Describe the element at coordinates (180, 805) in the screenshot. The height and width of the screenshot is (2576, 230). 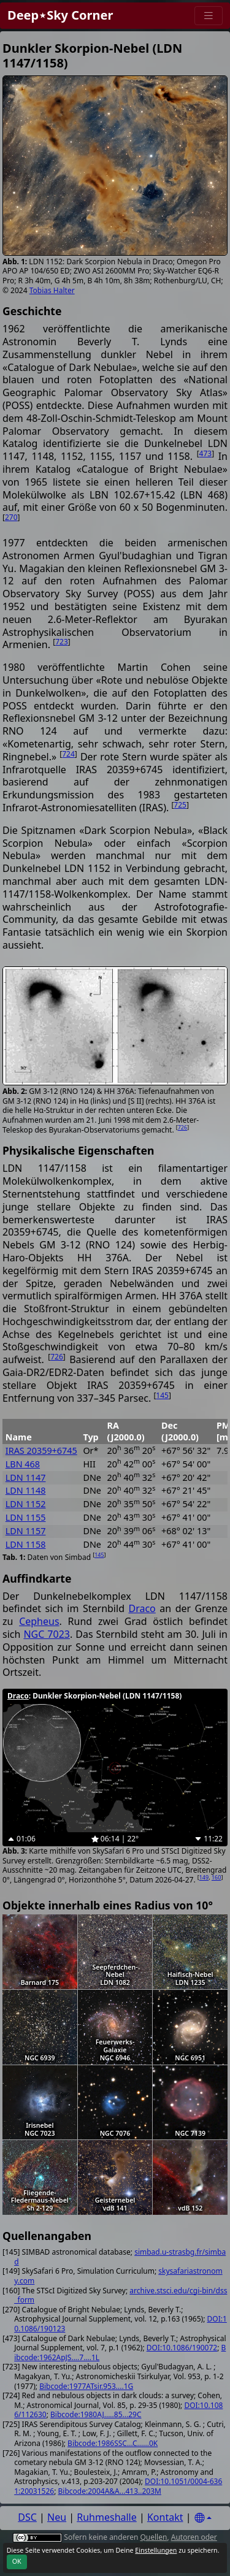
I see `725` at that location.